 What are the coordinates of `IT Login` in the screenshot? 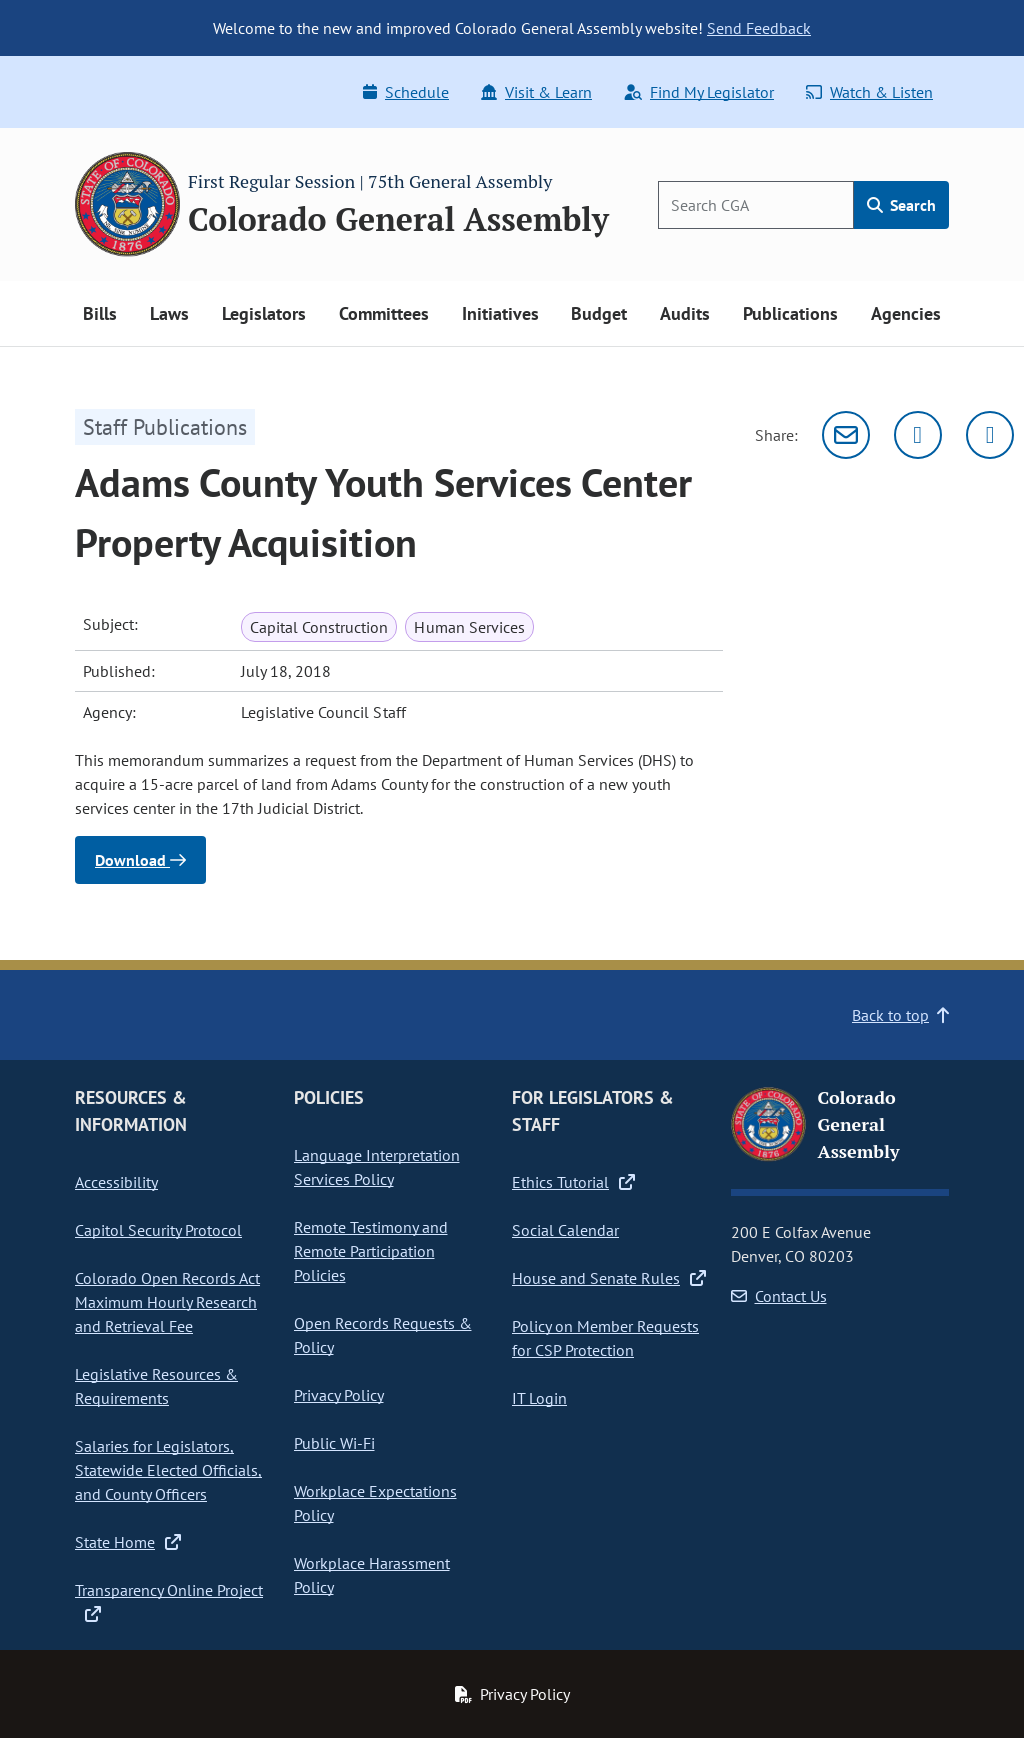 It's located at (539, 1398).